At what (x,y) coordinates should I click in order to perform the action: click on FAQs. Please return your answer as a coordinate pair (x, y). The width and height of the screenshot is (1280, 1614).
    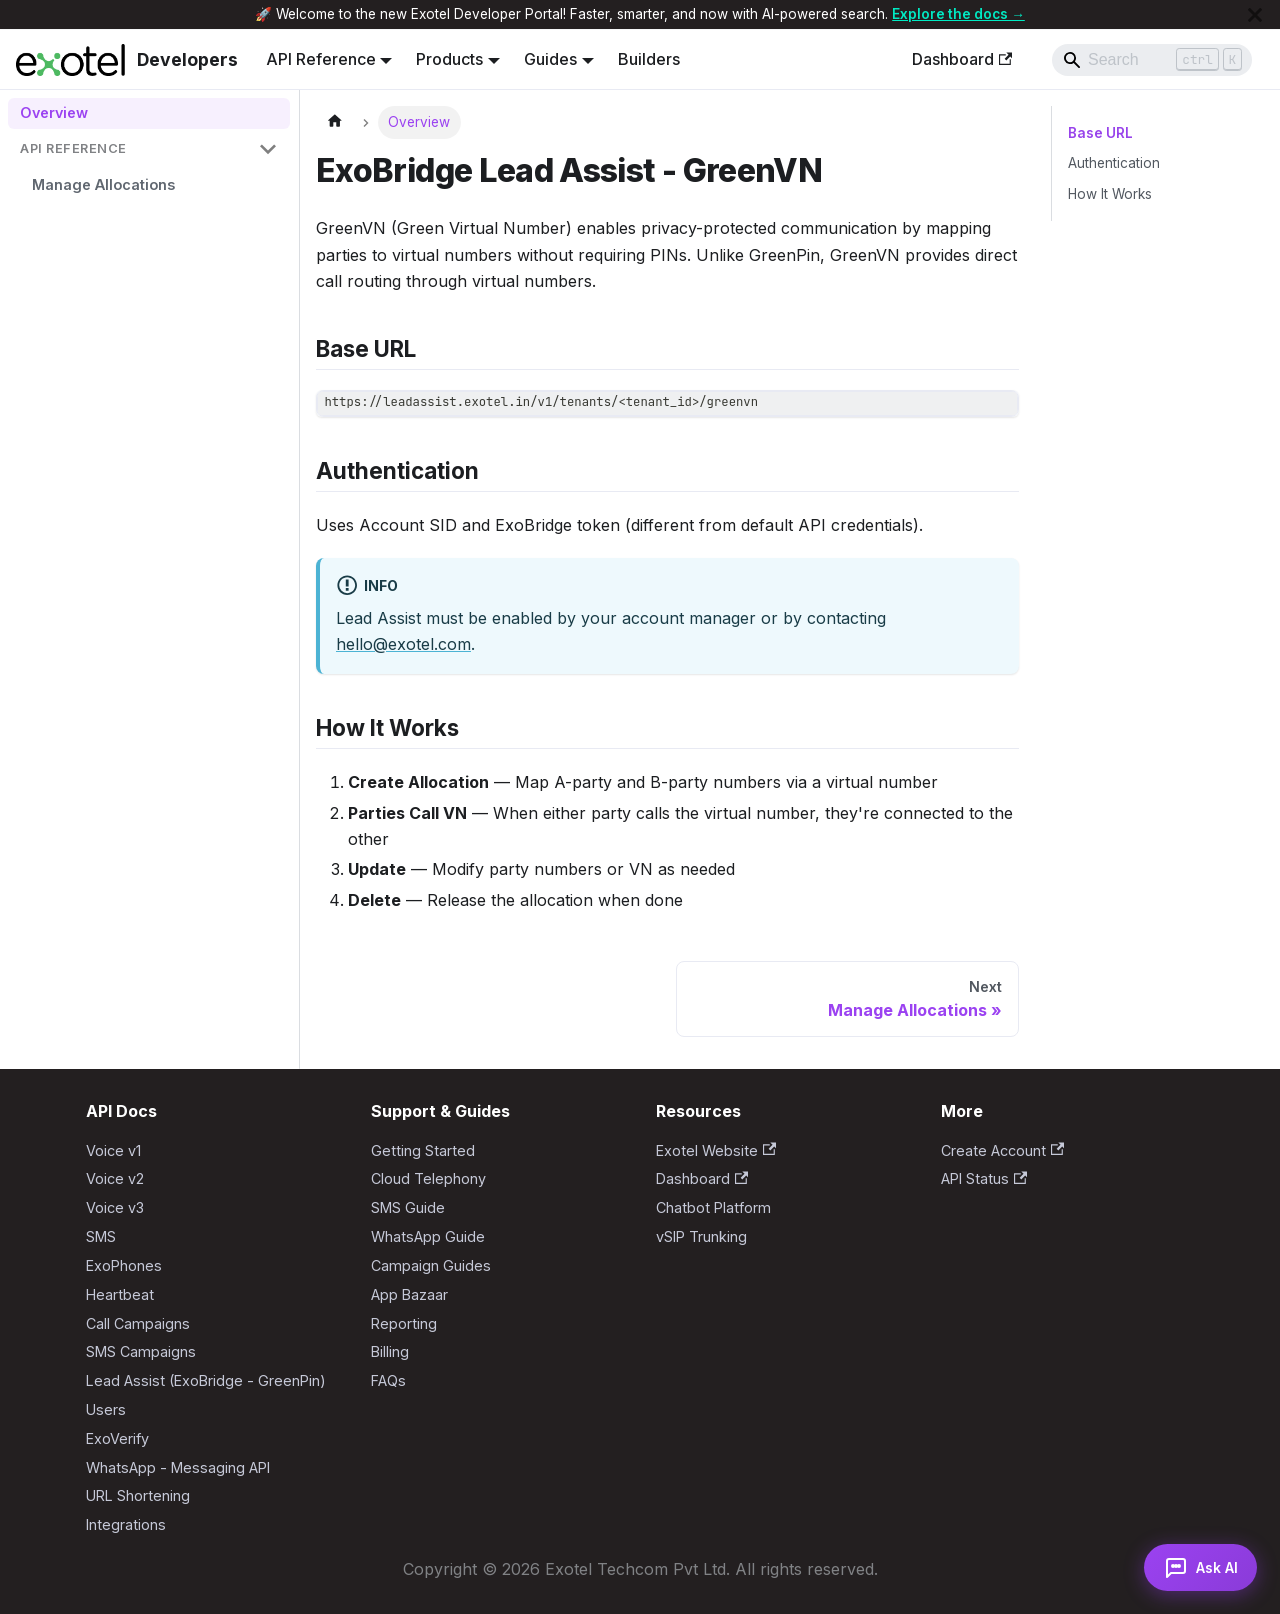
    Looking at the image, I should click on (388, 1380).